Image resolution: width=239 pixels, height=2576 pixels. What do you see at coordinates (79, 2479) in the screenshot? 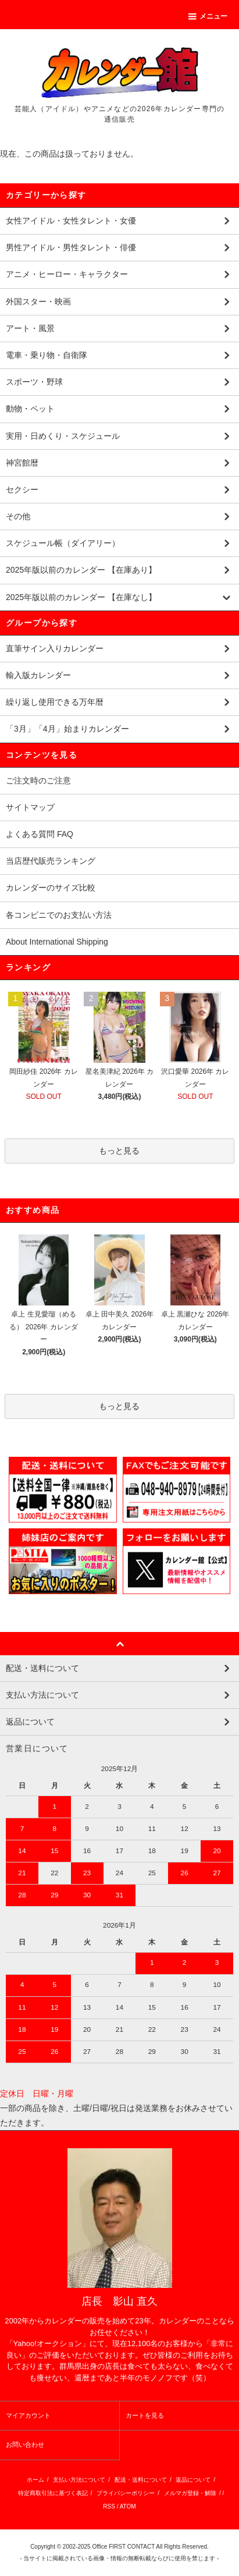
I see `支払い方法について` at bounding box center [79, 2479].